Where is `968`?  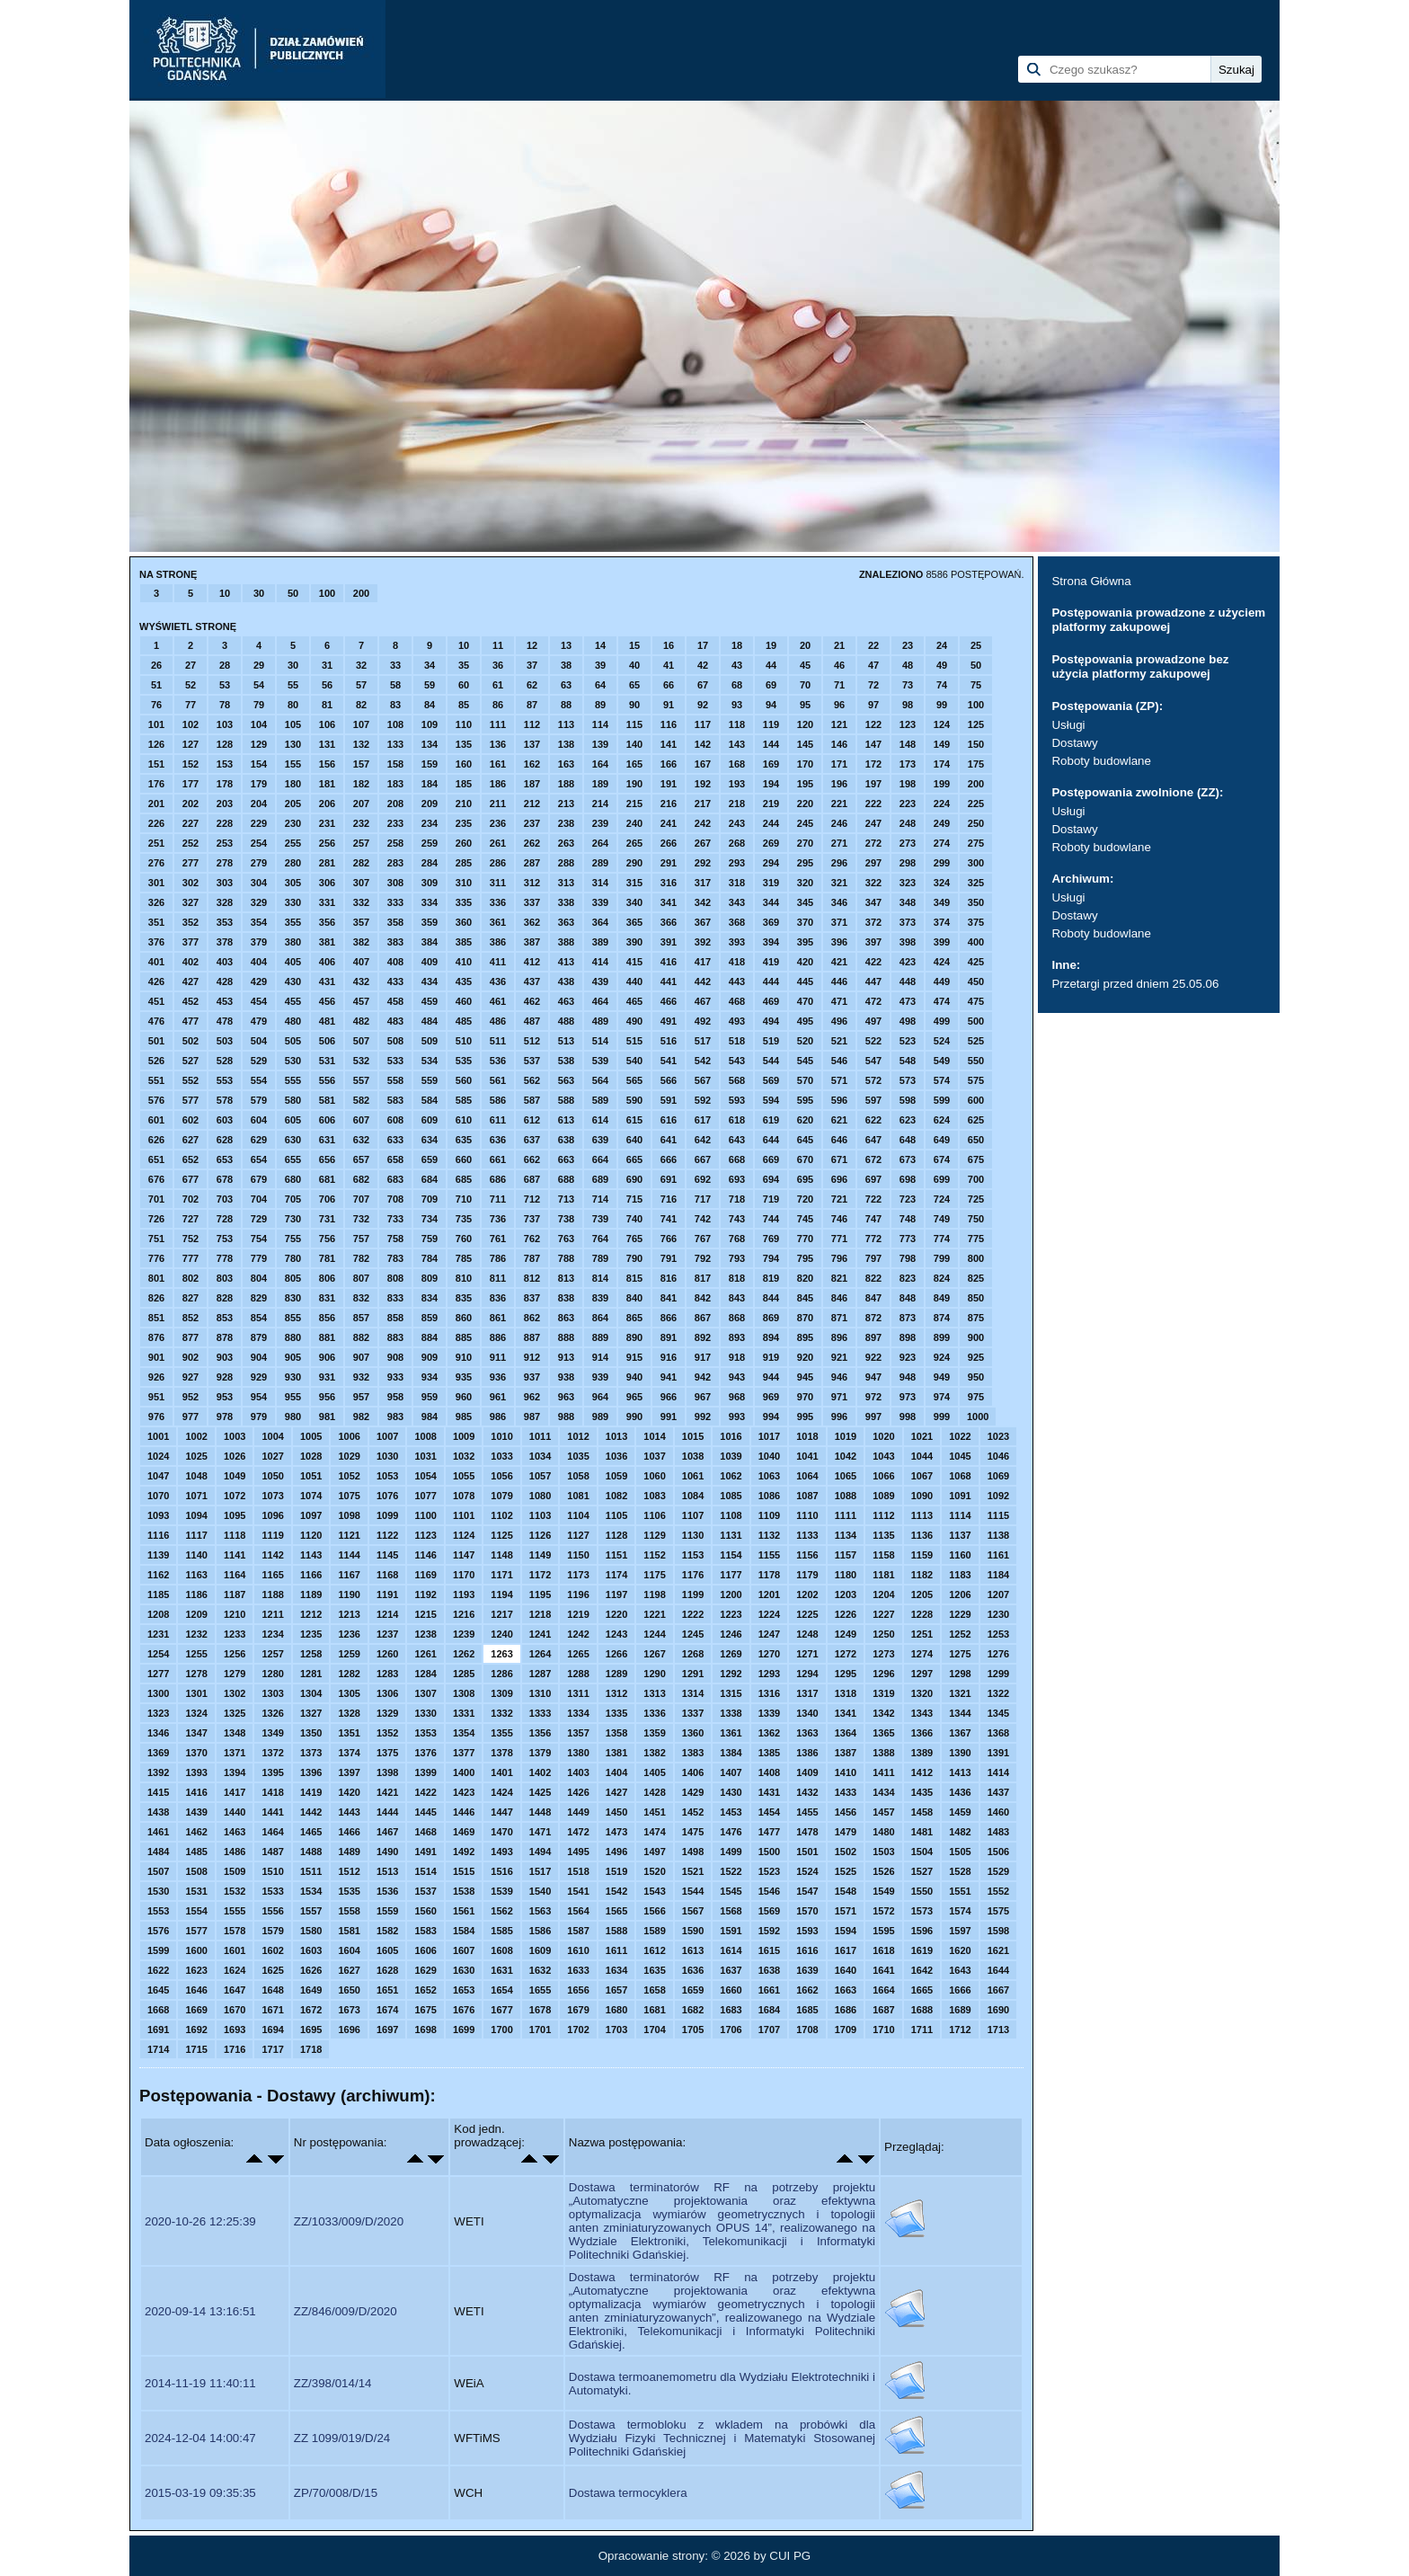 968 is located at coordinates (737, 1396).